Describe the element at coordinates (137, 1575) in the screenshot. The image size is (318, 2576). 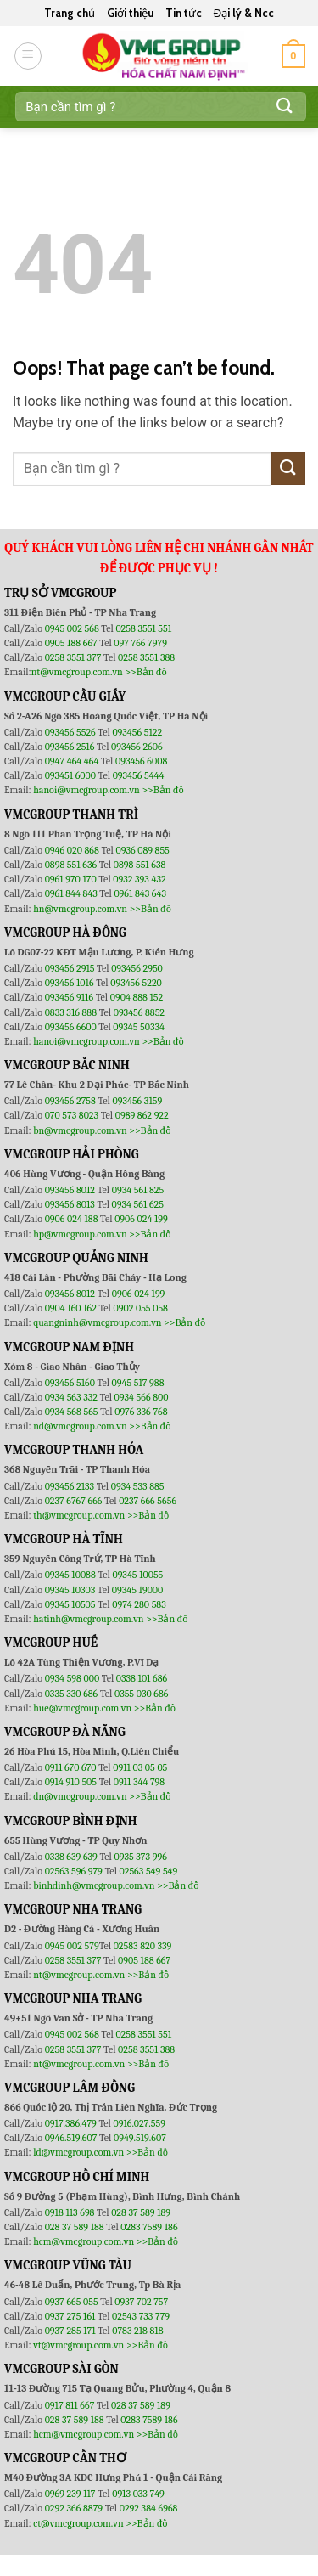
I see `09345 10055` at that location.